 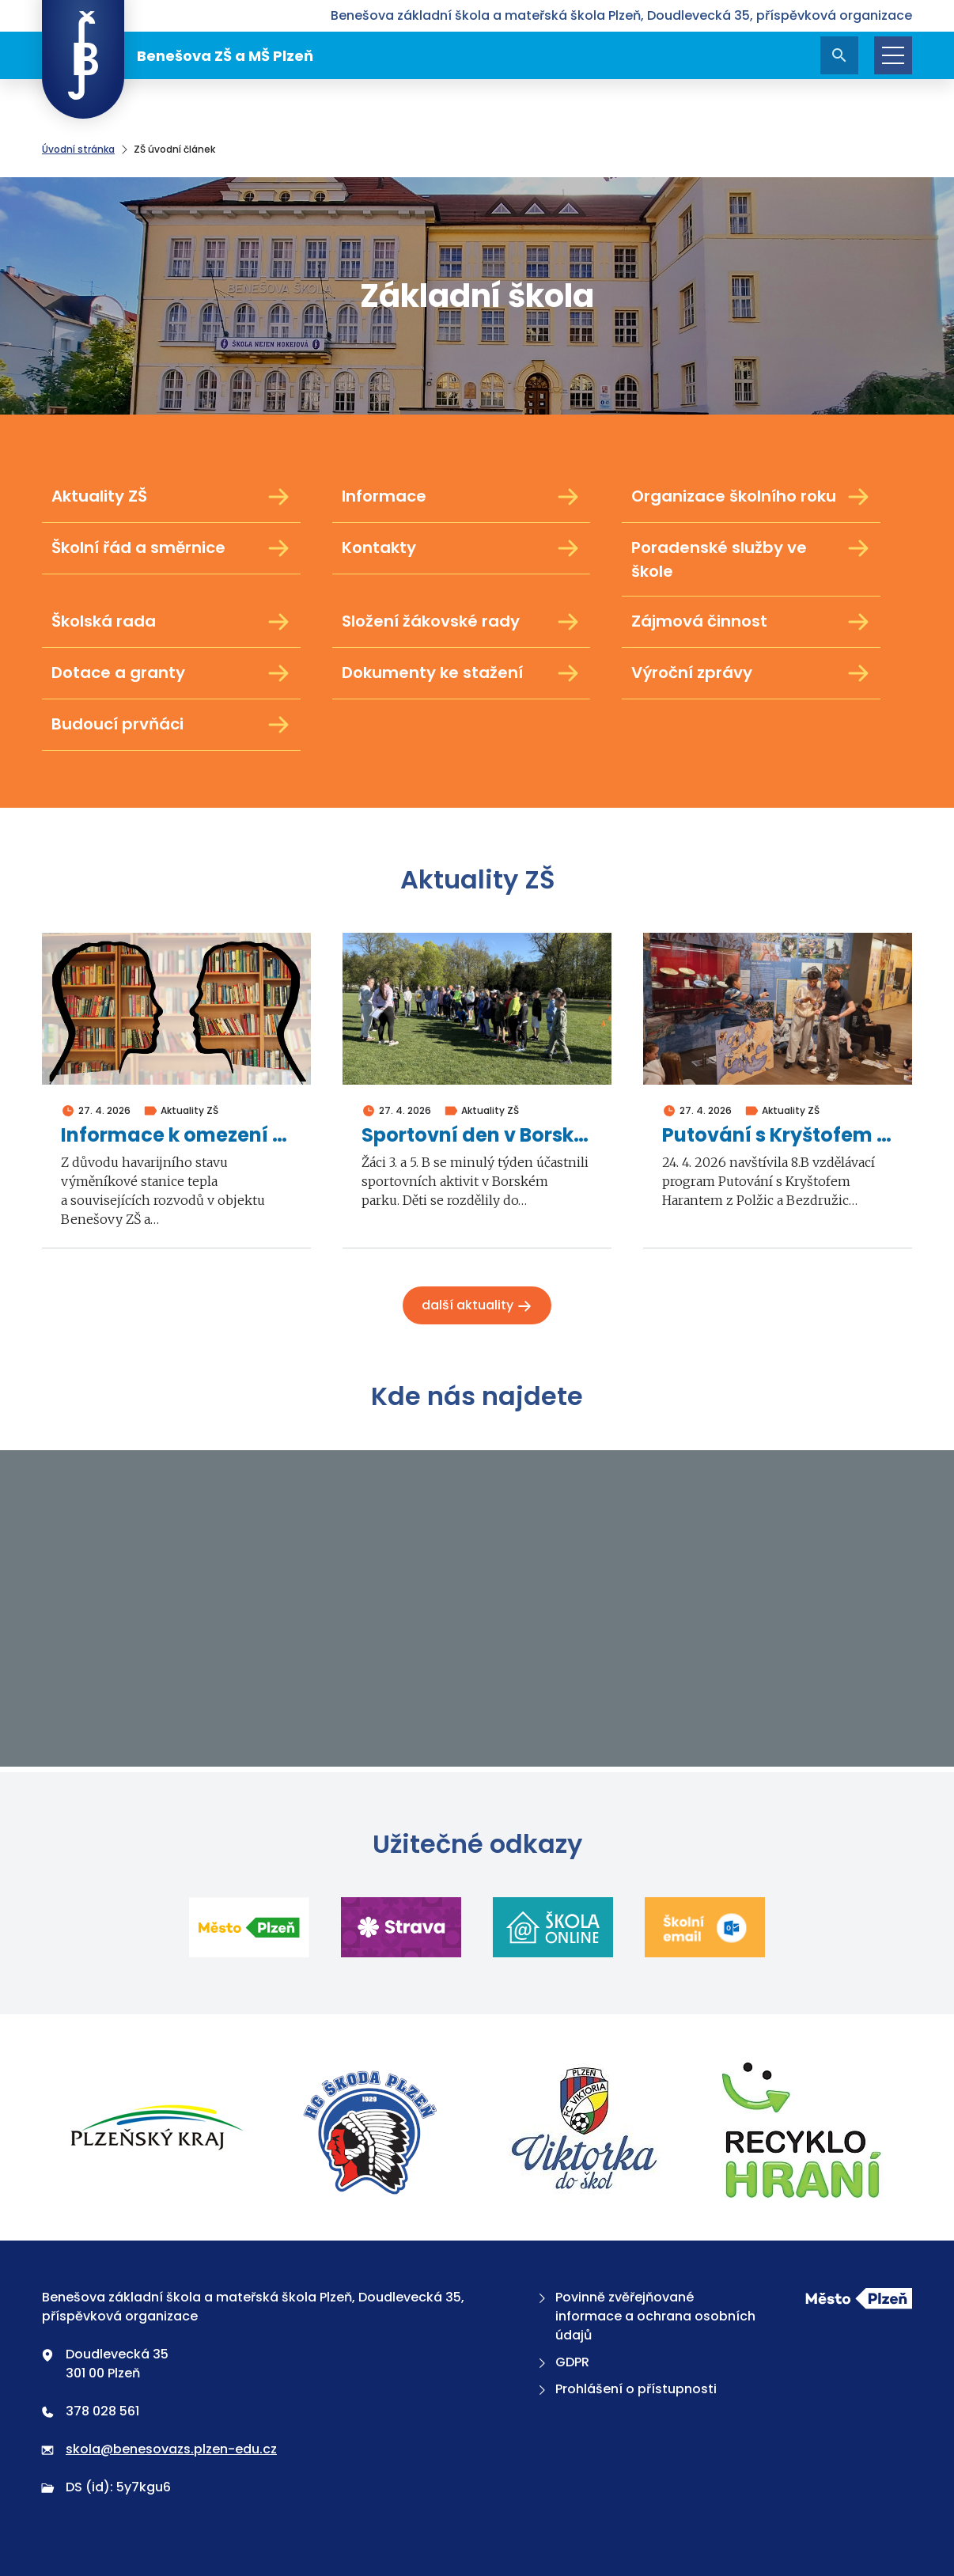 What do you see at coordinates (176, 1135) in the screenshot?
I see `Informace k omezení školní výuky ve dnech 4. a 5. května 2026` at bounding box center [176, 1135].